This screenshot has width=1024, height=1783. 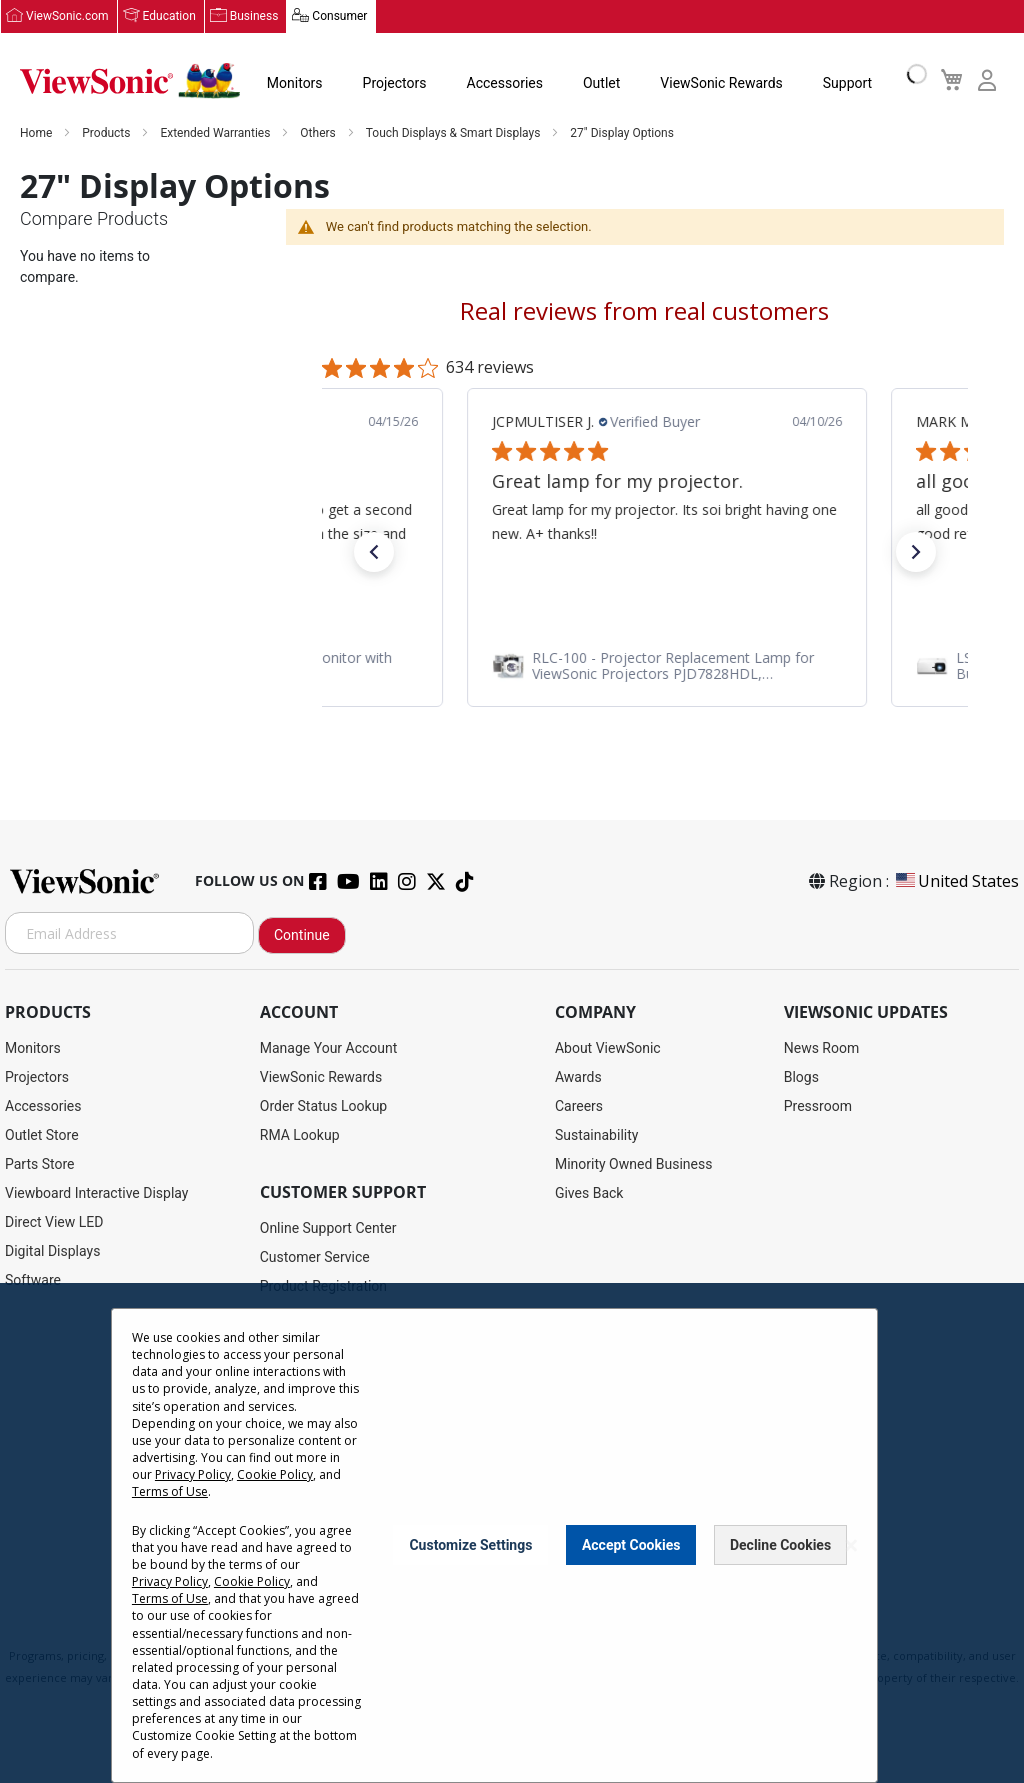 What do you see at coordinates (52, 1252) in the screenshot?
I see `Digital Displays` at bounding box center [52, 1252].